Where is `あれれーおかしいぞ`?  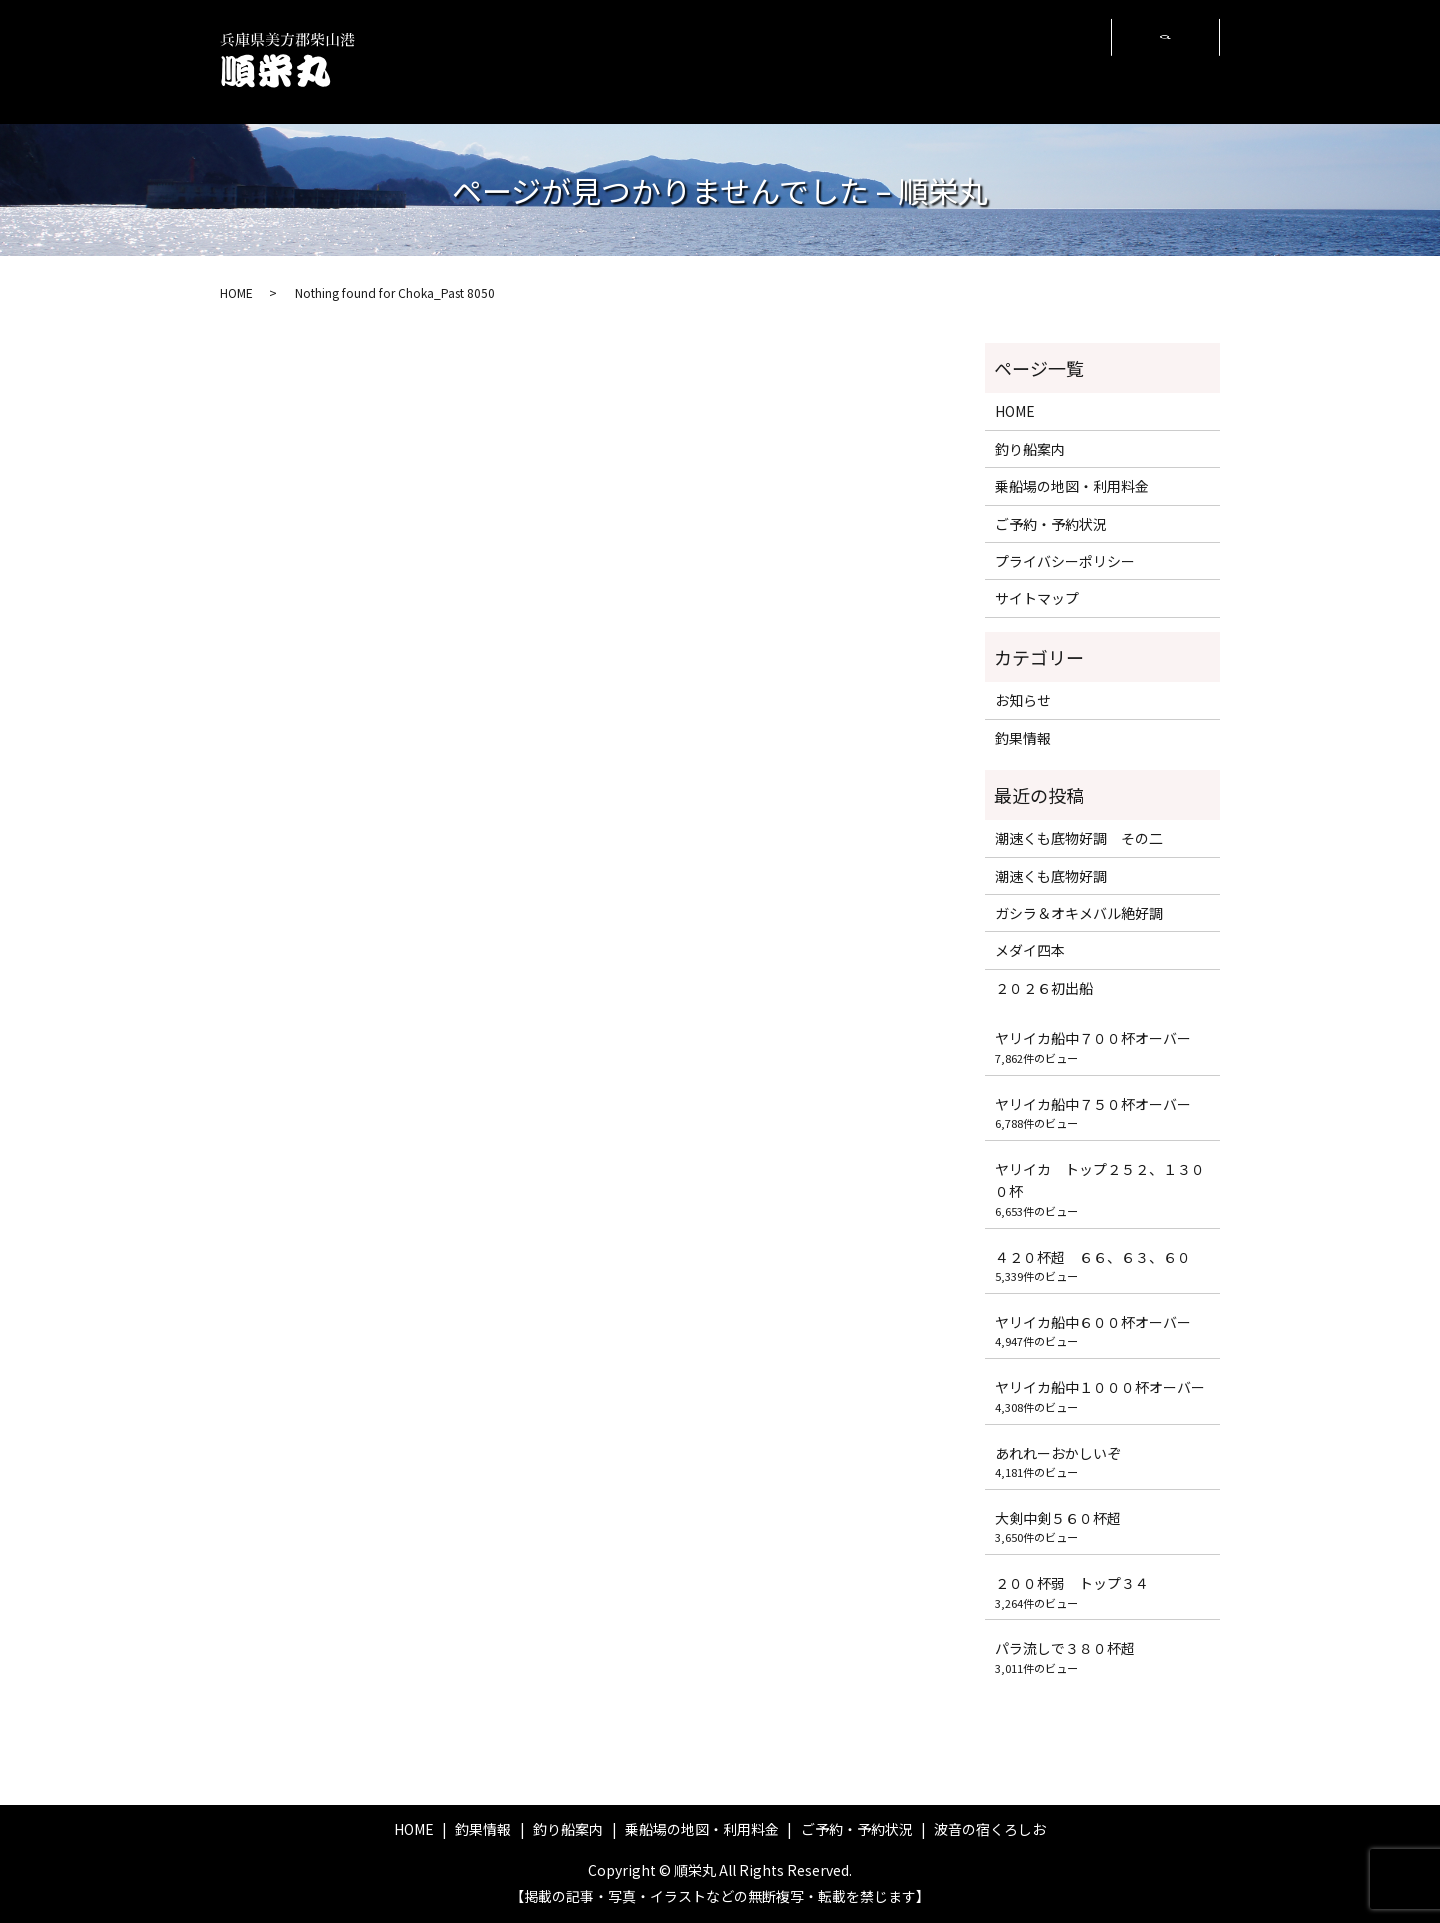
あれれーおかしいぞ is located at coordinates (1058, 1453).